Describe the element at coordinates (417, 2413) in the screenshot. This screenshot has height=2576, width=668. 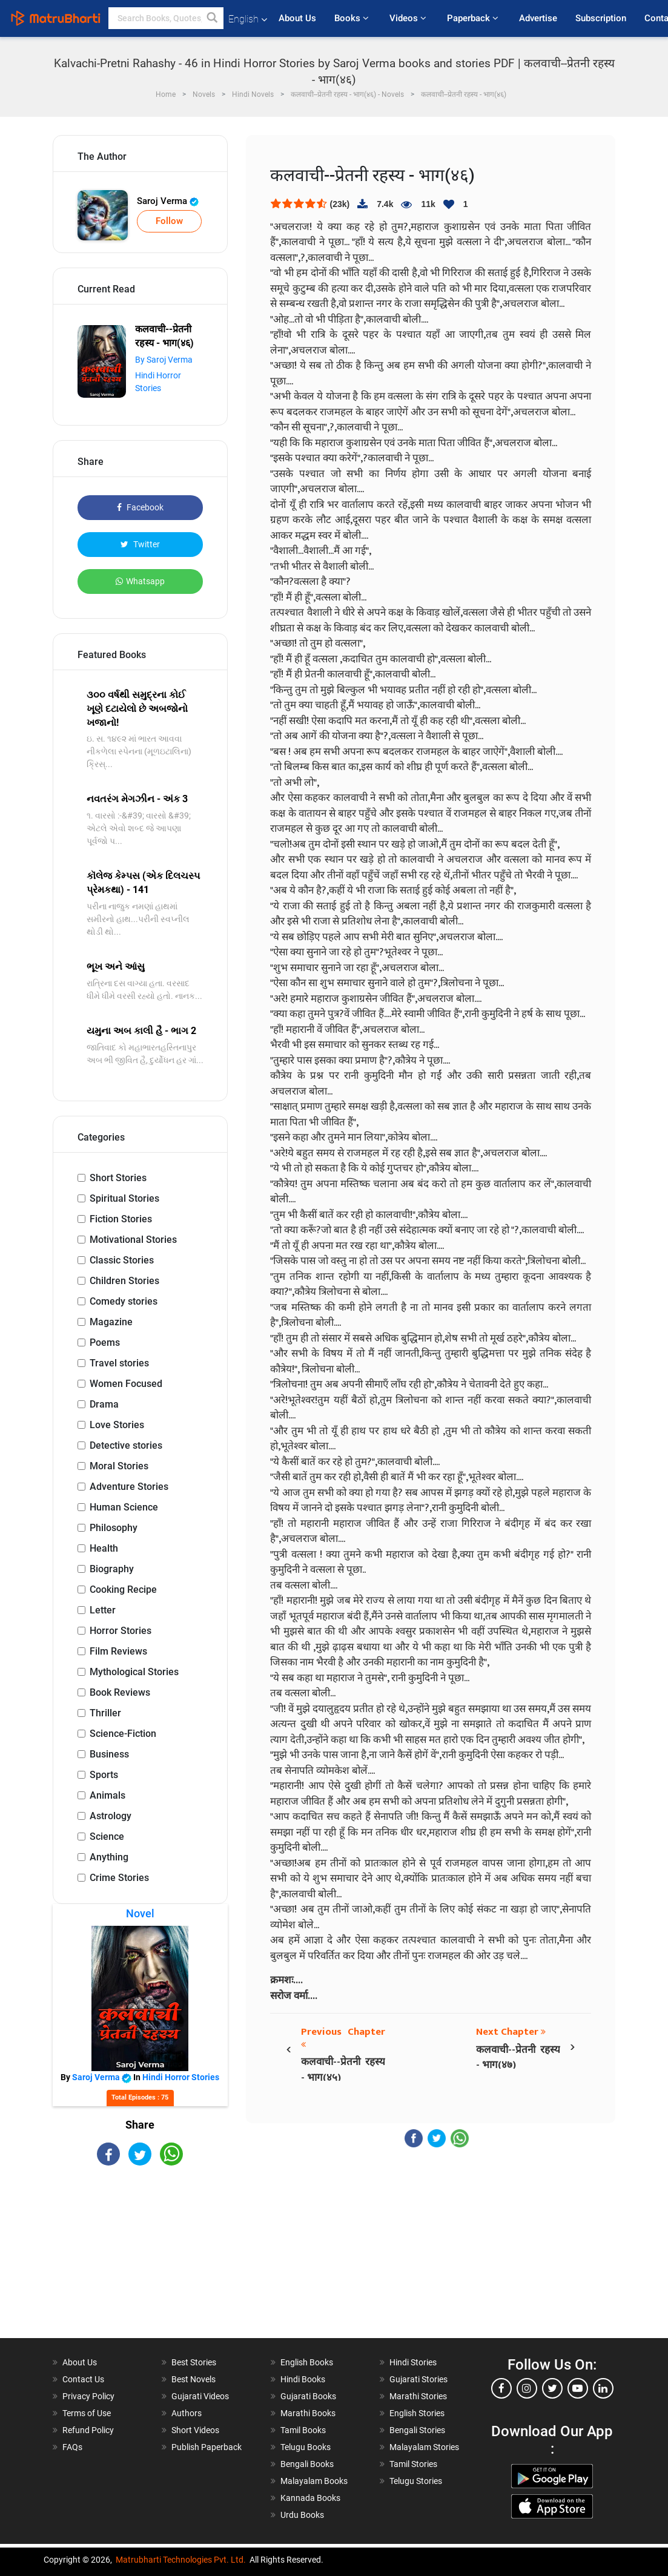
I see `English Stories` at that location.